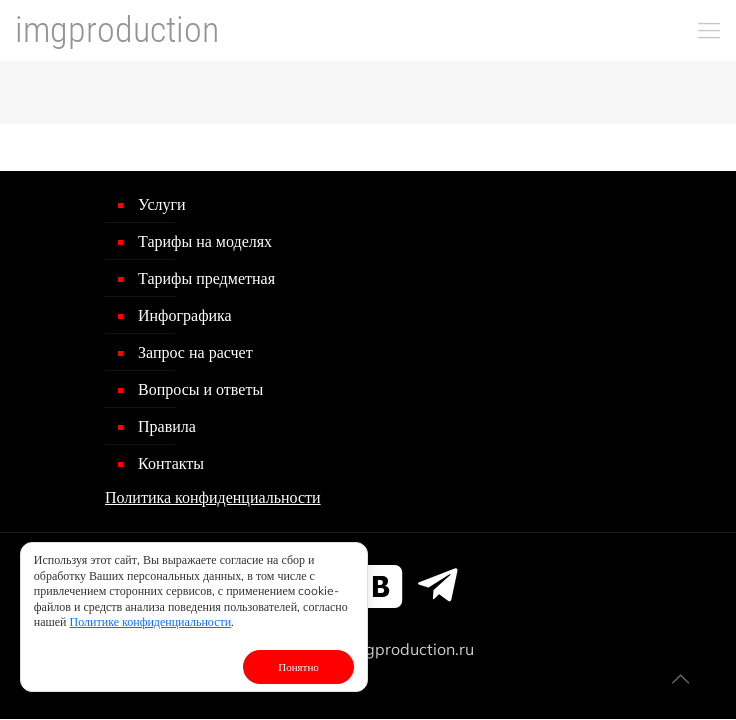 The image size is (736, 720). Describe the element at coordinates (213, 497) in the screenshot. I see `Политика конфиденциальности` at that location.